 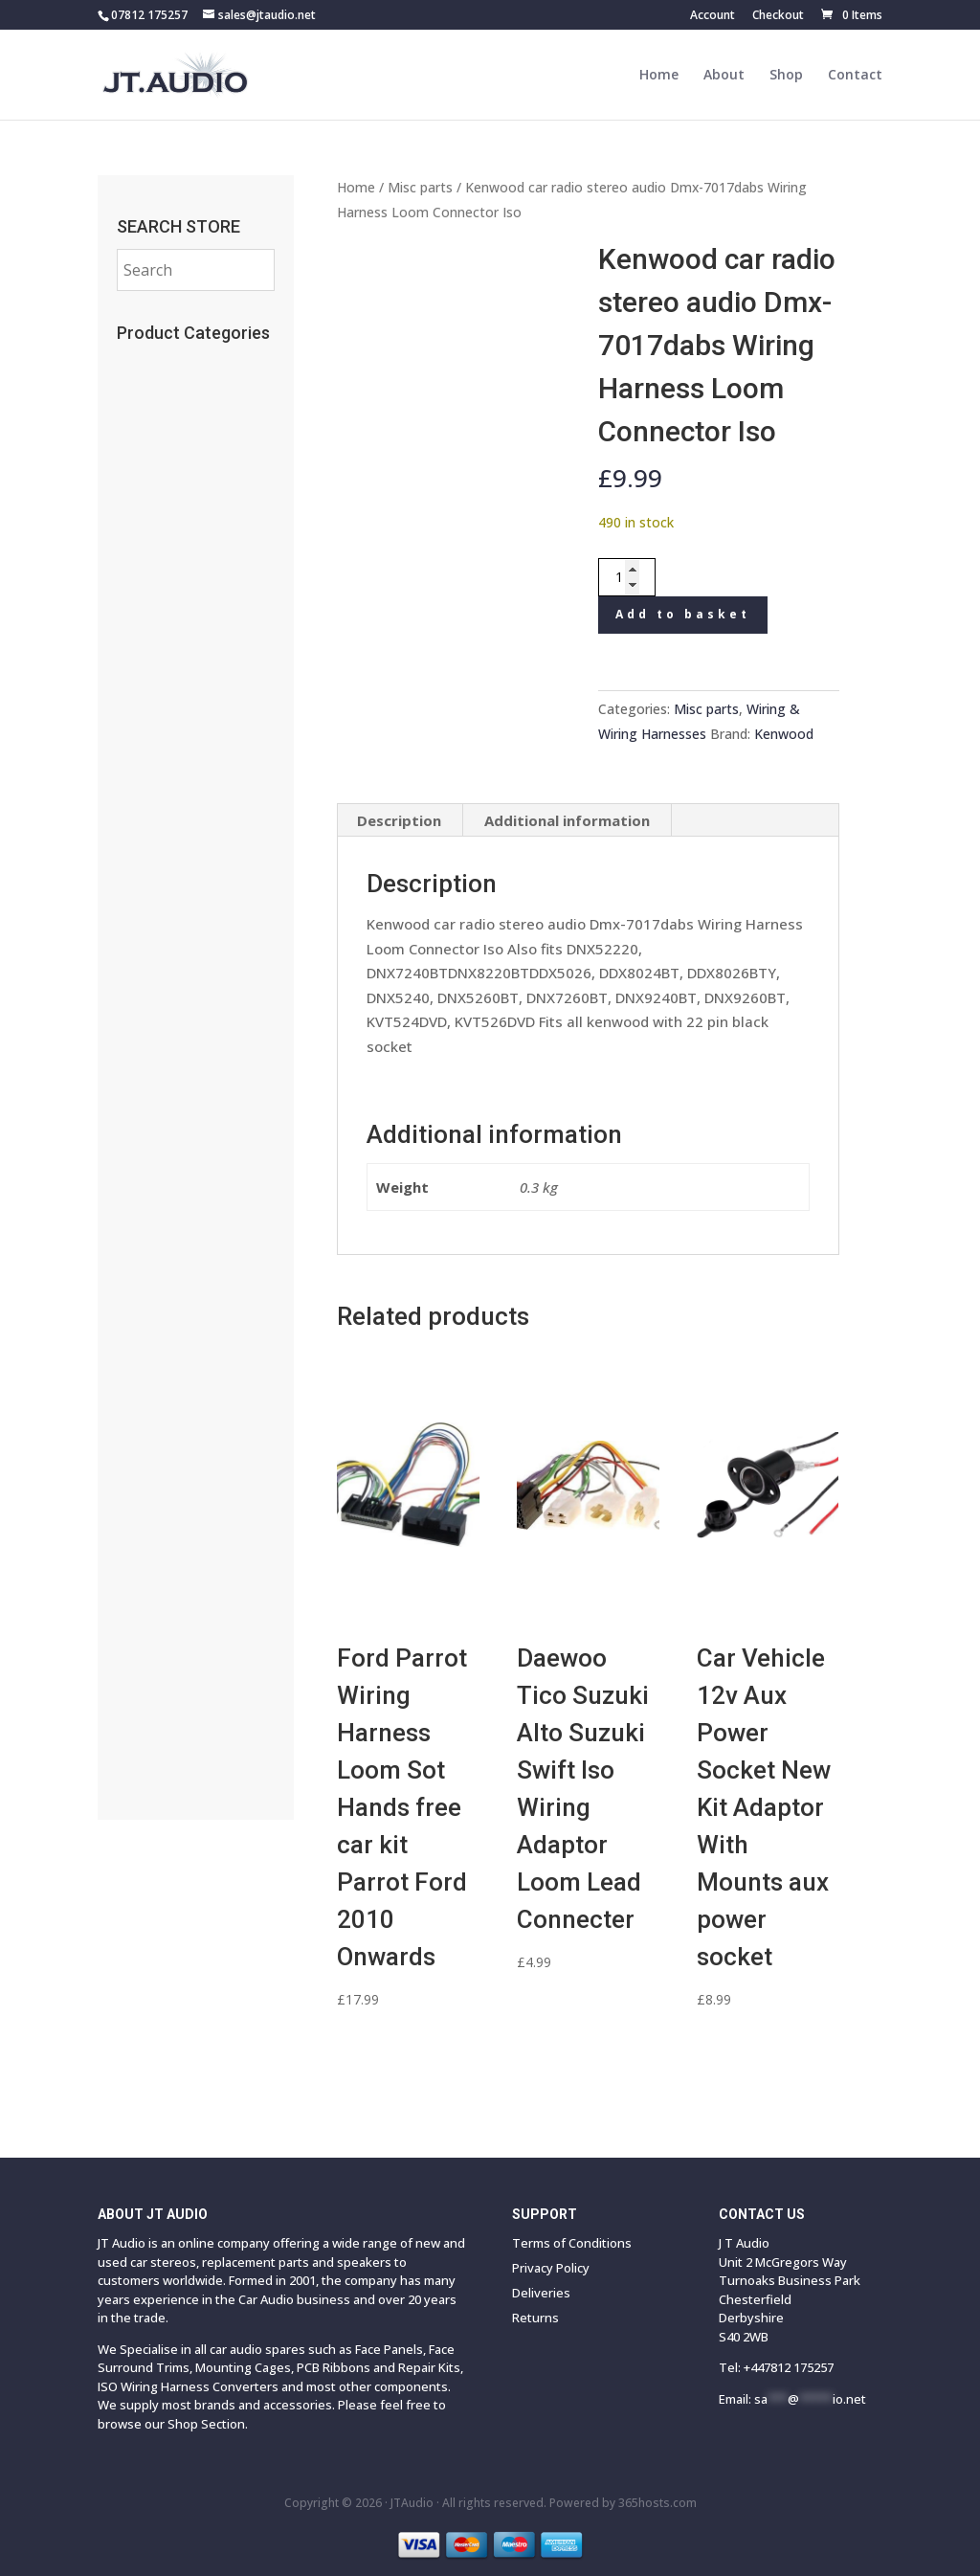 What do you see at coordinates (786, 75) in the screenshot?
I see `Shop` at bounding box center [786, 75].